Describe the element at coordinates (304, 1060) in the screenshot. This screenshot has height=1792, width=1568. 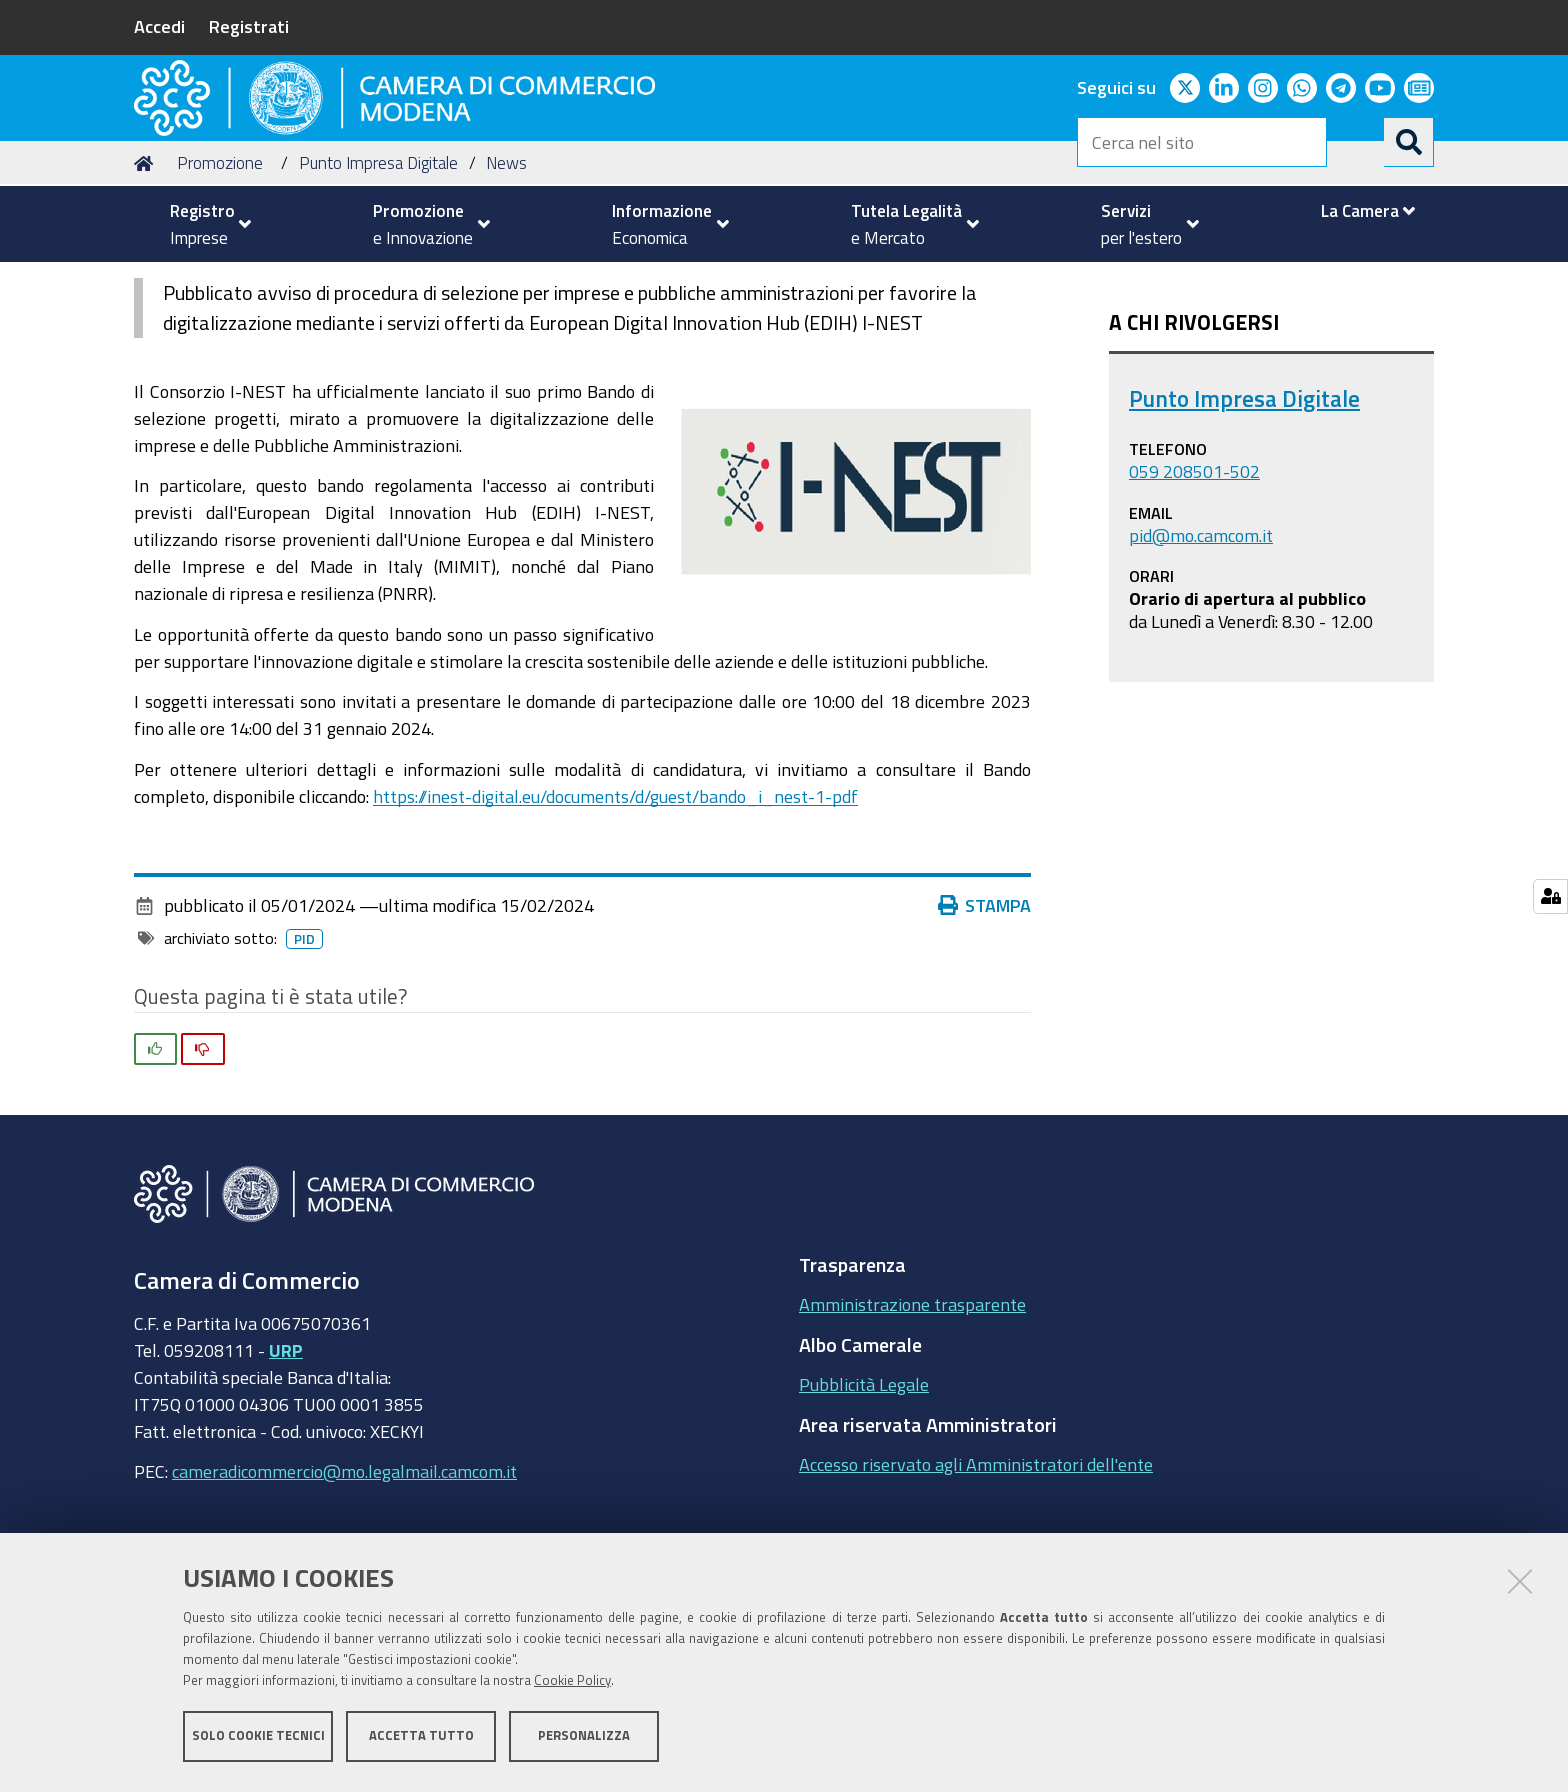
I see `pid` at that location.